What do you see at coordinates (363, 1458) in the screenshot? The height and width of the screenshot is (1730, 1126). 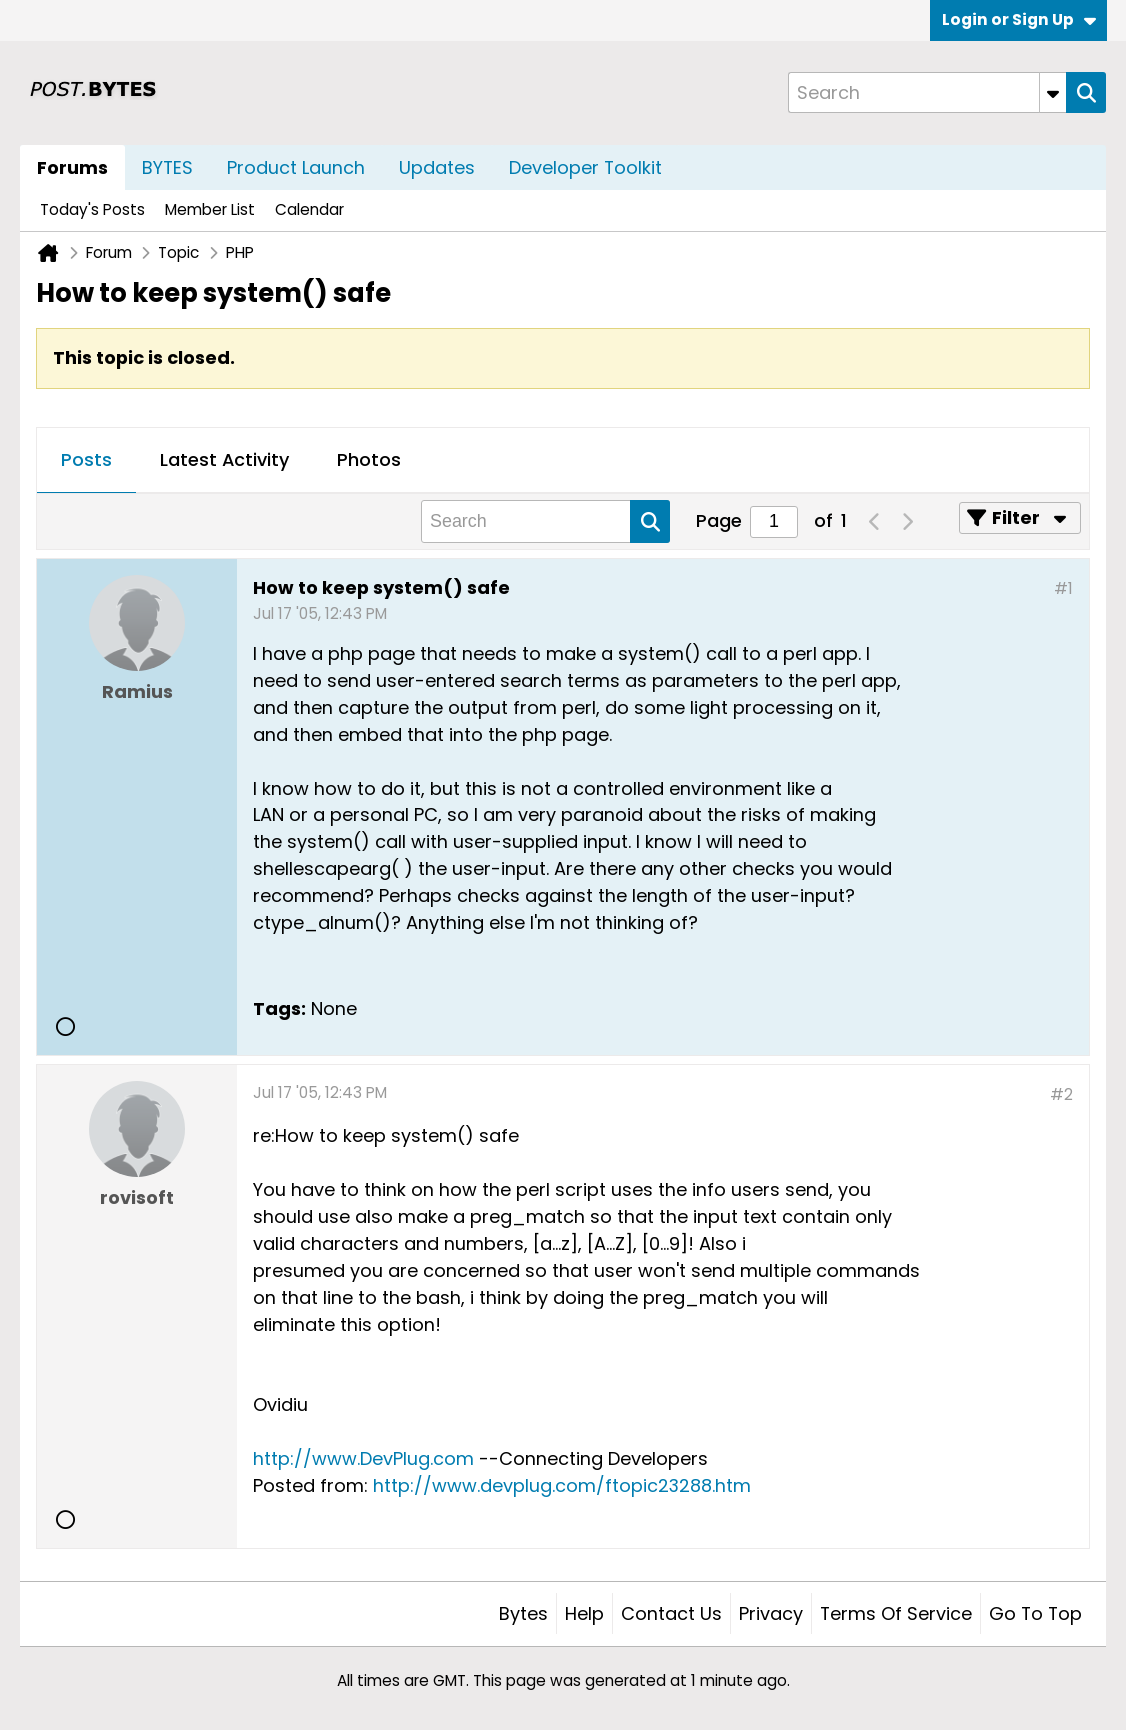 I see `http://www.DevPlug.com` at bounding box center [363, 1458].